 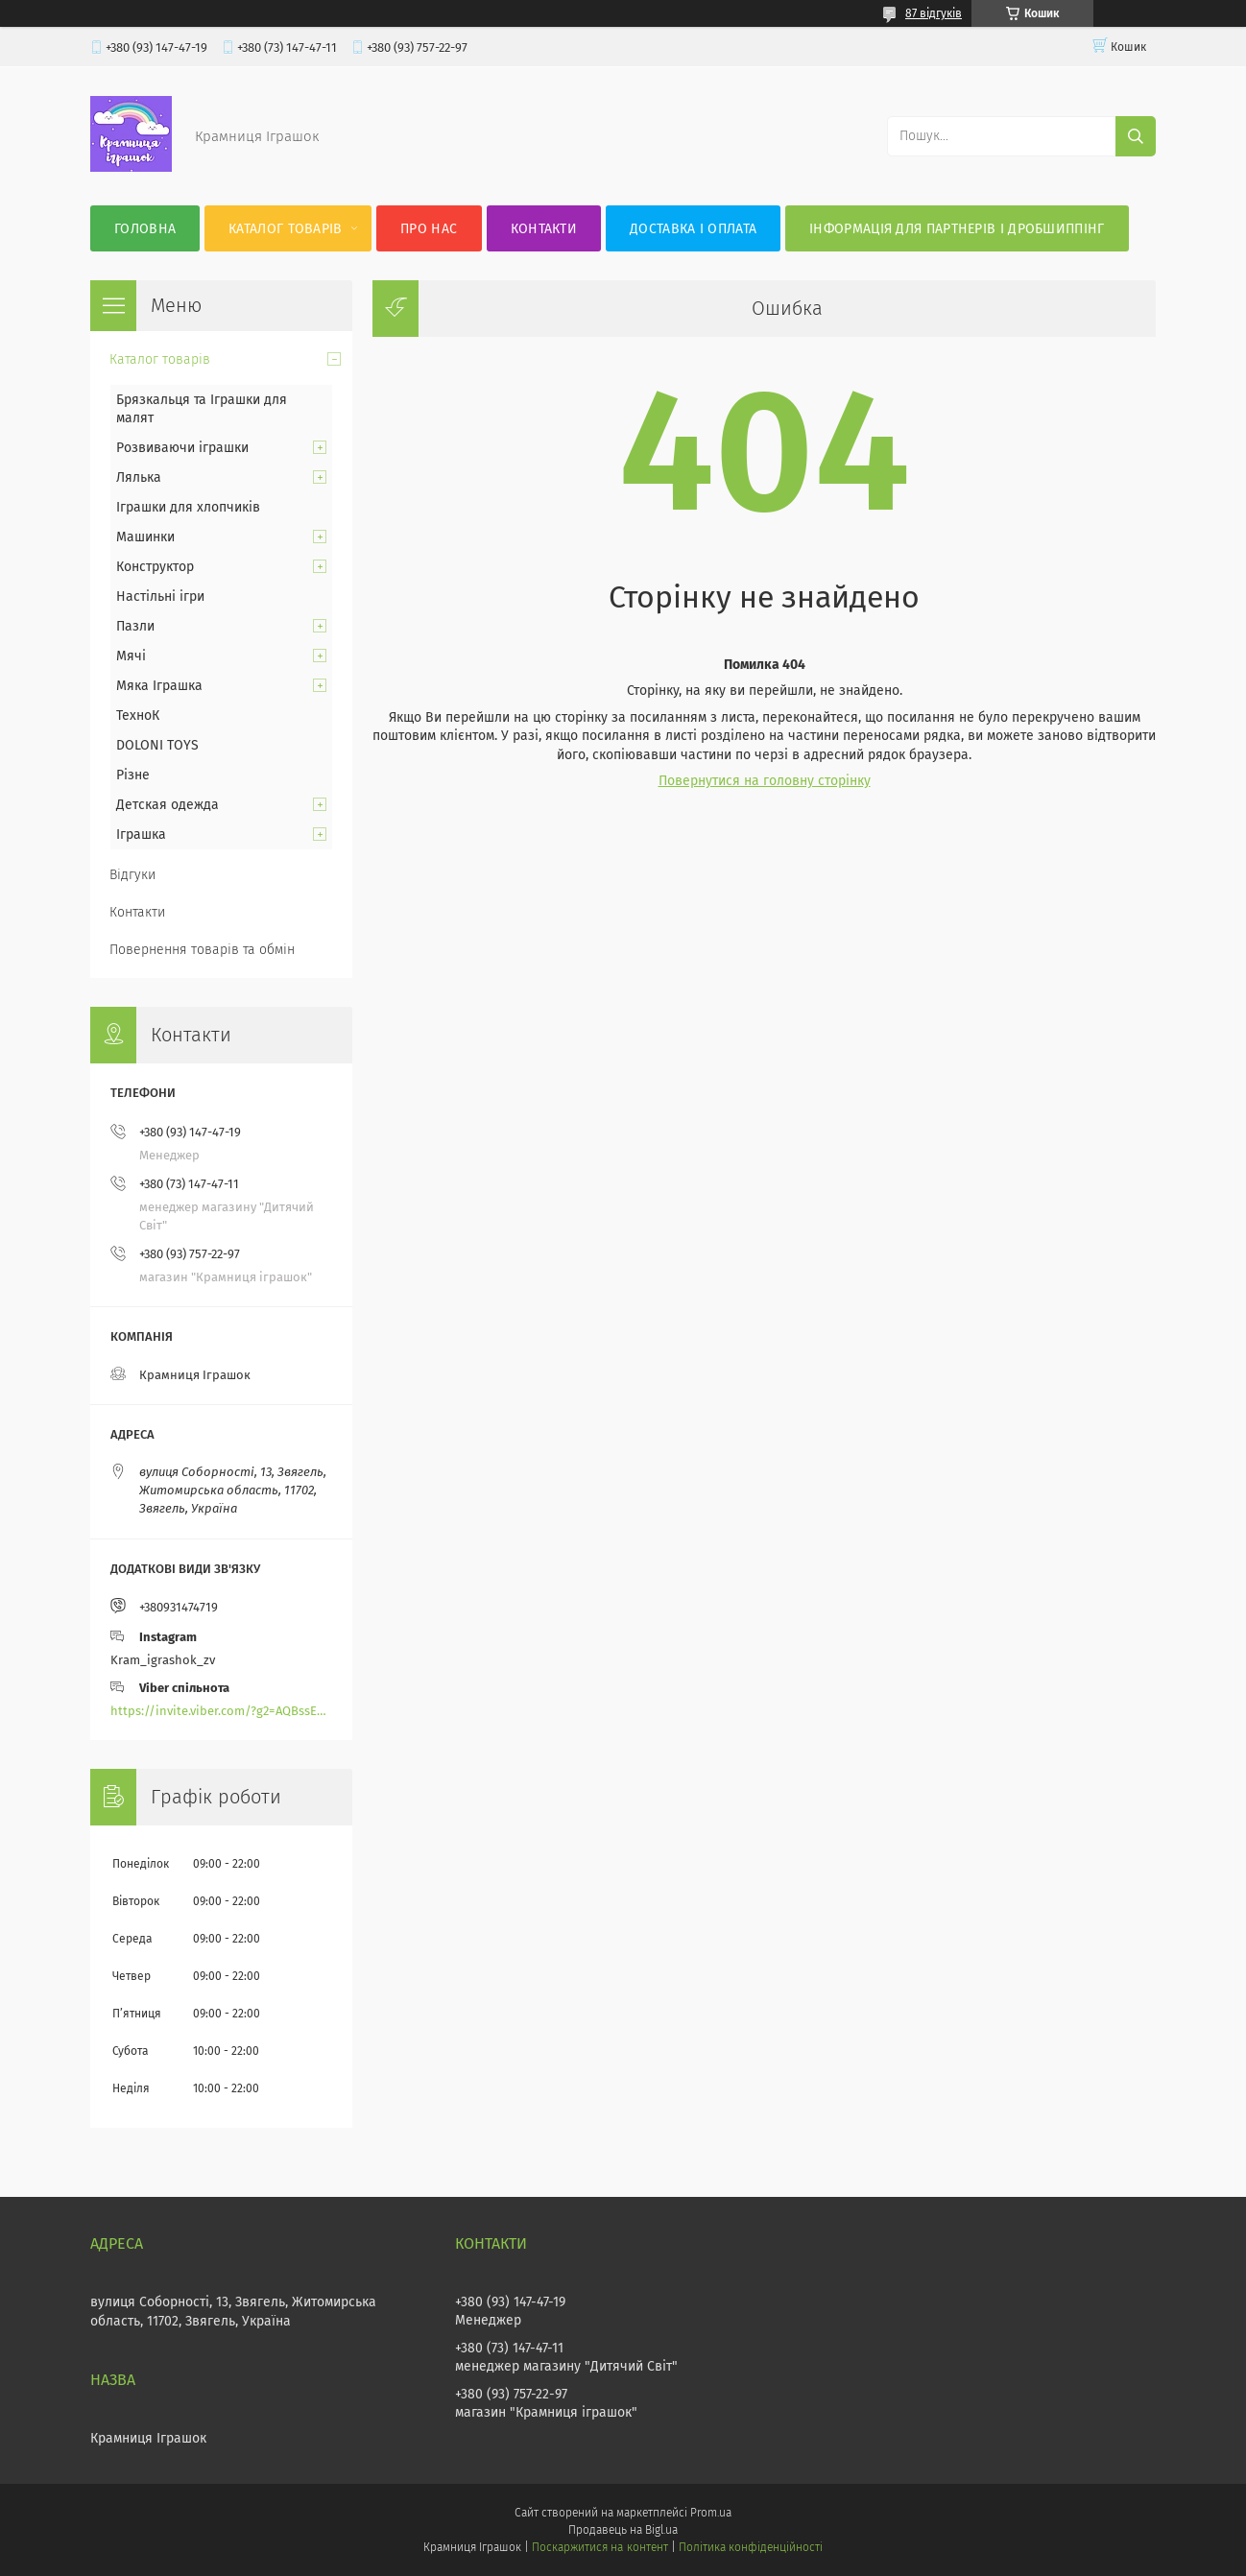 I want to click on Конструктор, so click(x=155, y=567).